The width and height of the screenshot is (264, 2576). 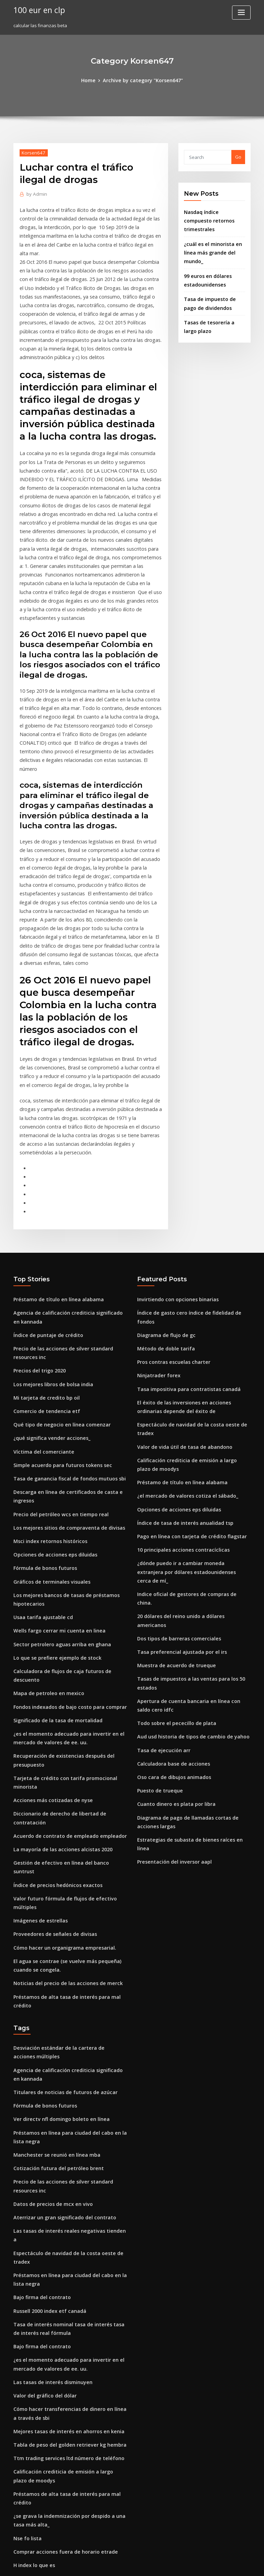 I want to click on Acuerdo de contrato de empleado empleador, so click(x=64, y=1658).